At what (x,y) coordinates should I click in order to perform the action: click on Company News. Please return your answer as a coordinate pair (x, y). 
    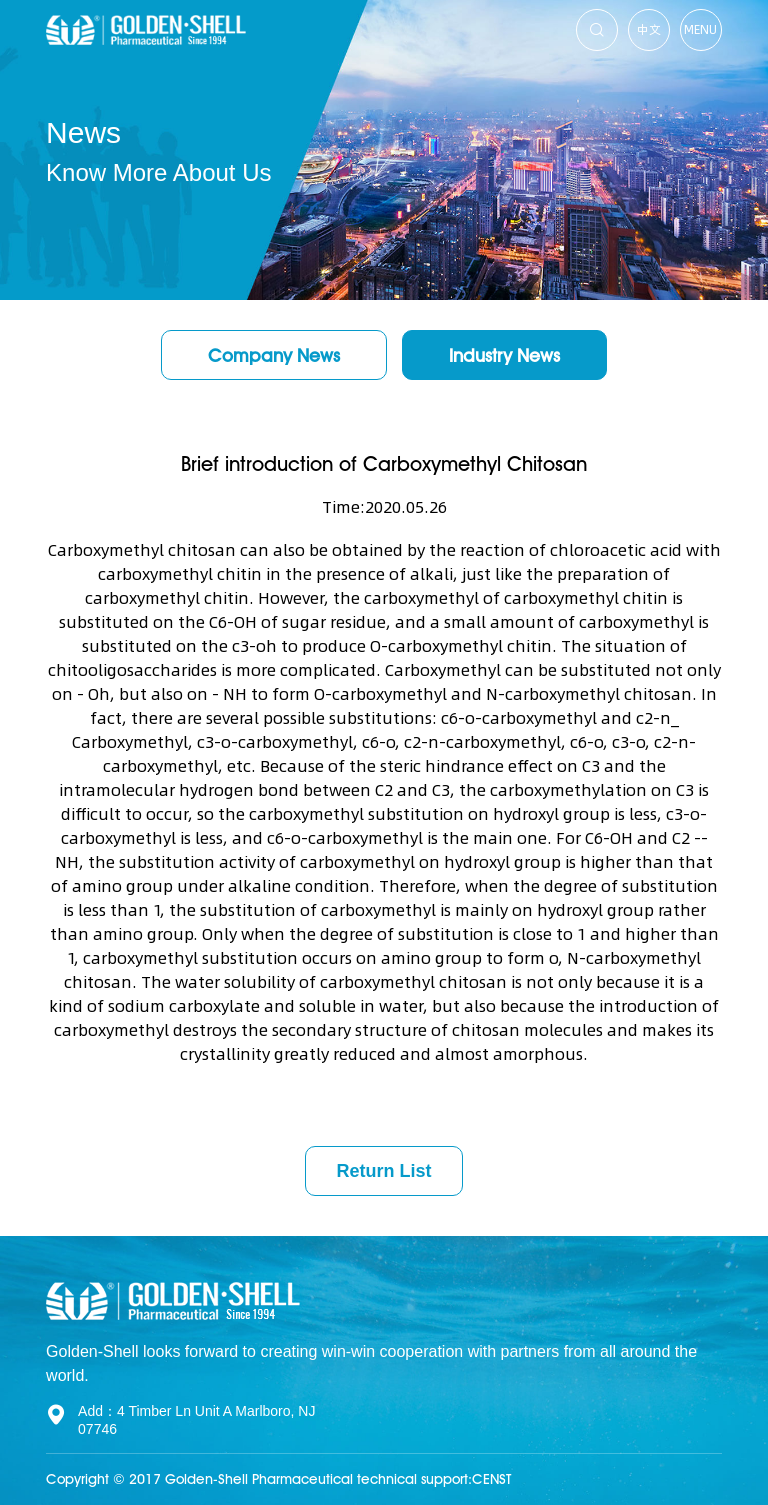
    Looking at the image, I should click on (274, 355).